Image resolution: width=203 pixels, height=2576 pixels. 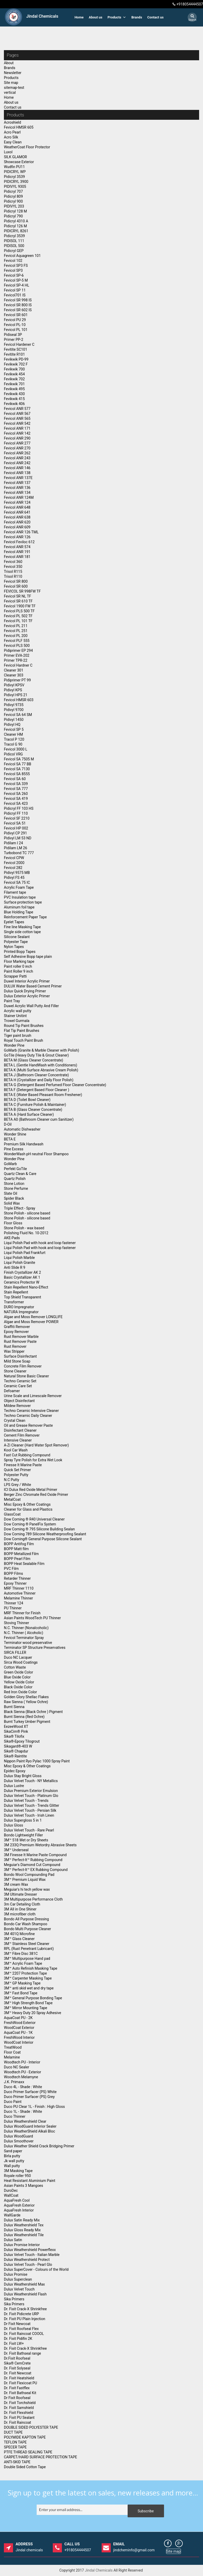 What do you see at coordinates (27, 1455) in the screenshot?
I see `Fast Cut Rubbing Compound` at bounding box center [27, 1455].